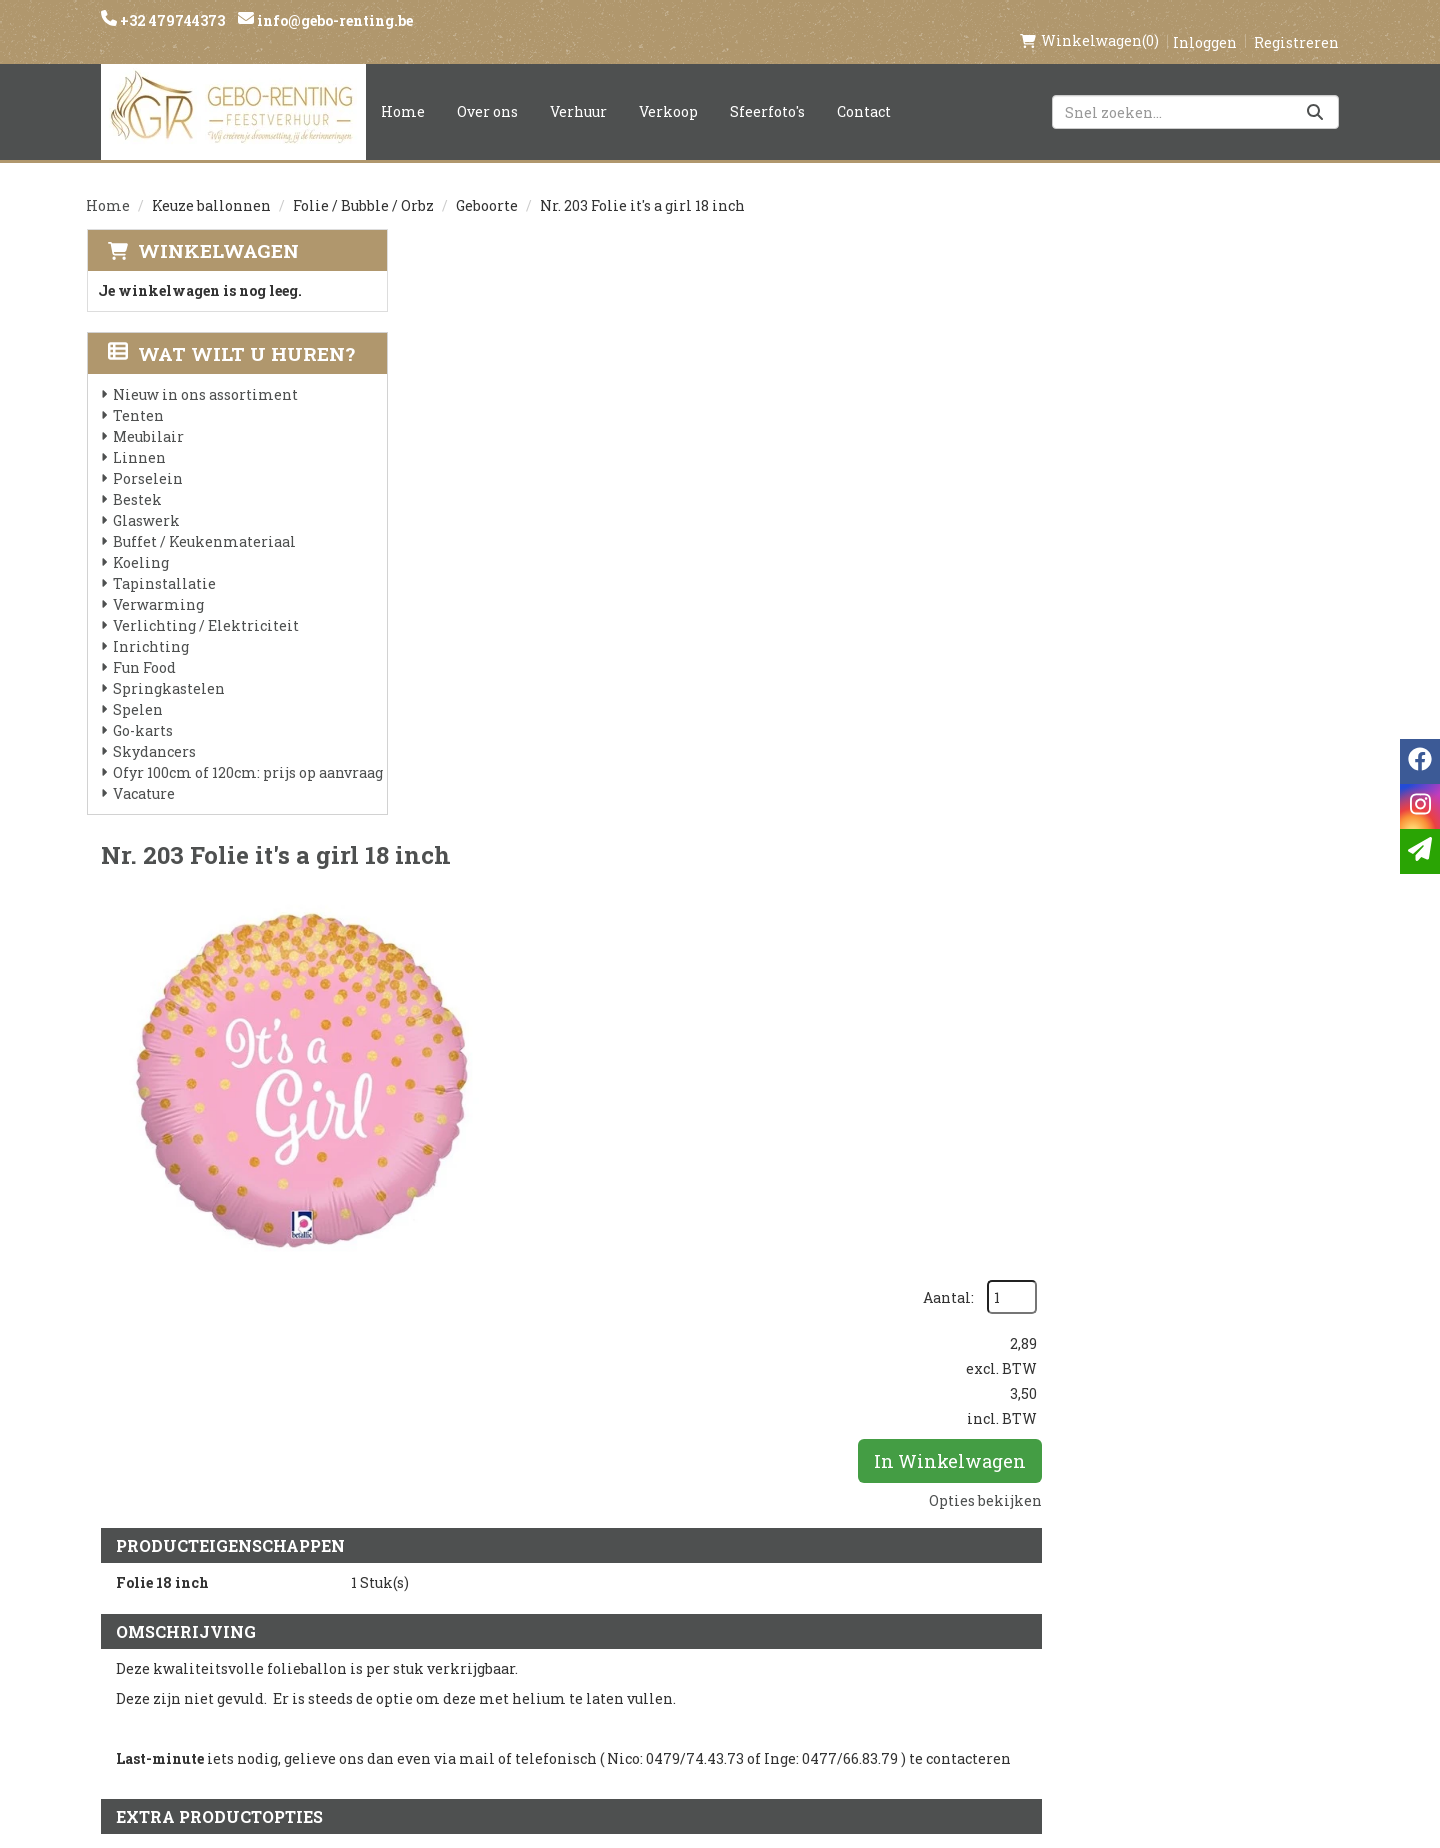 This screenshot has height=1848, width=1440. Describe the element at coordinates (150, 625) in the screenshot. I see `Inrichting` at that location.